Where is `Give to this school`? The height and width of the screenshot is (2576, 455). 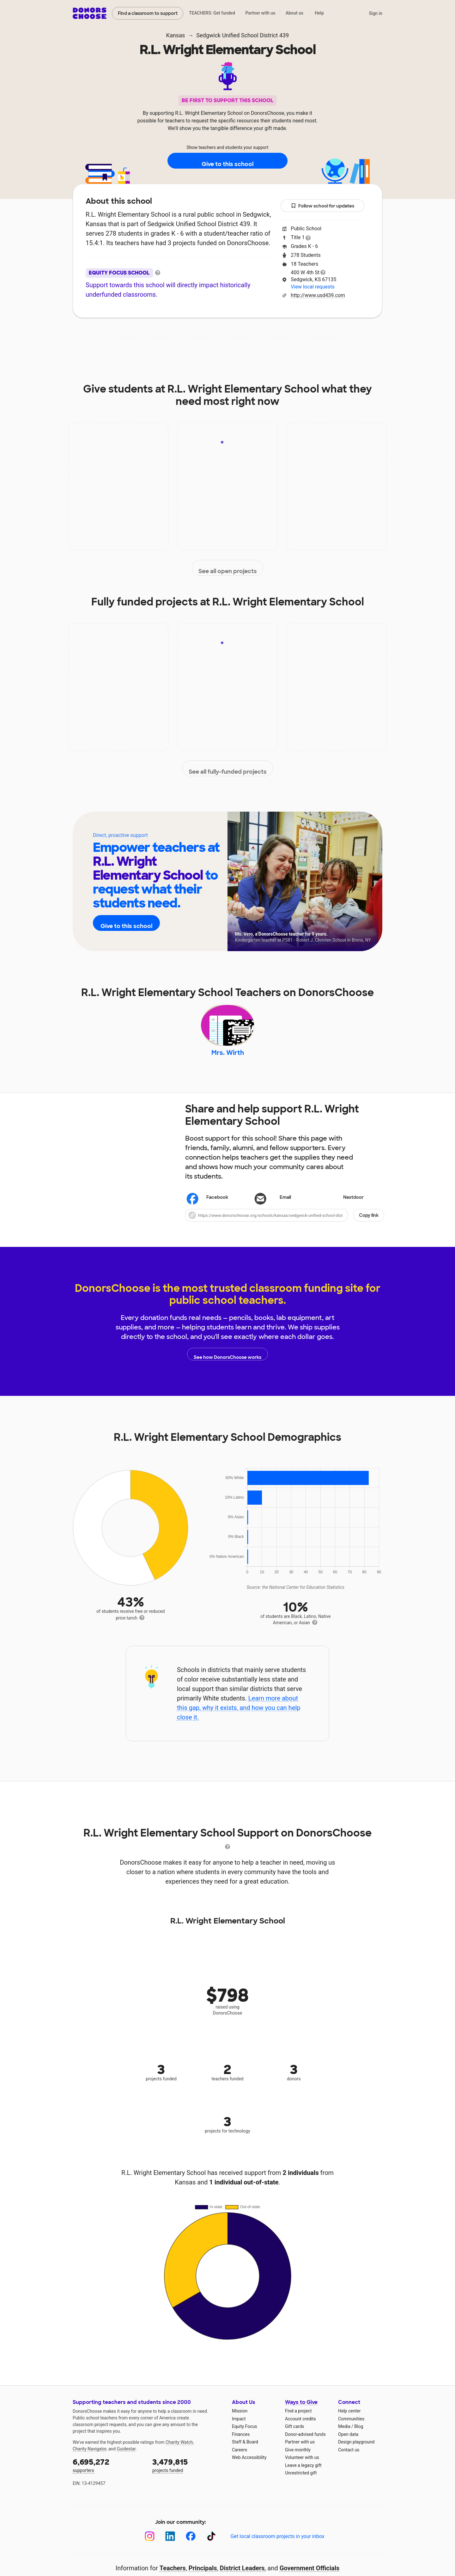
Give to this school is located at coordinates (227, 161).